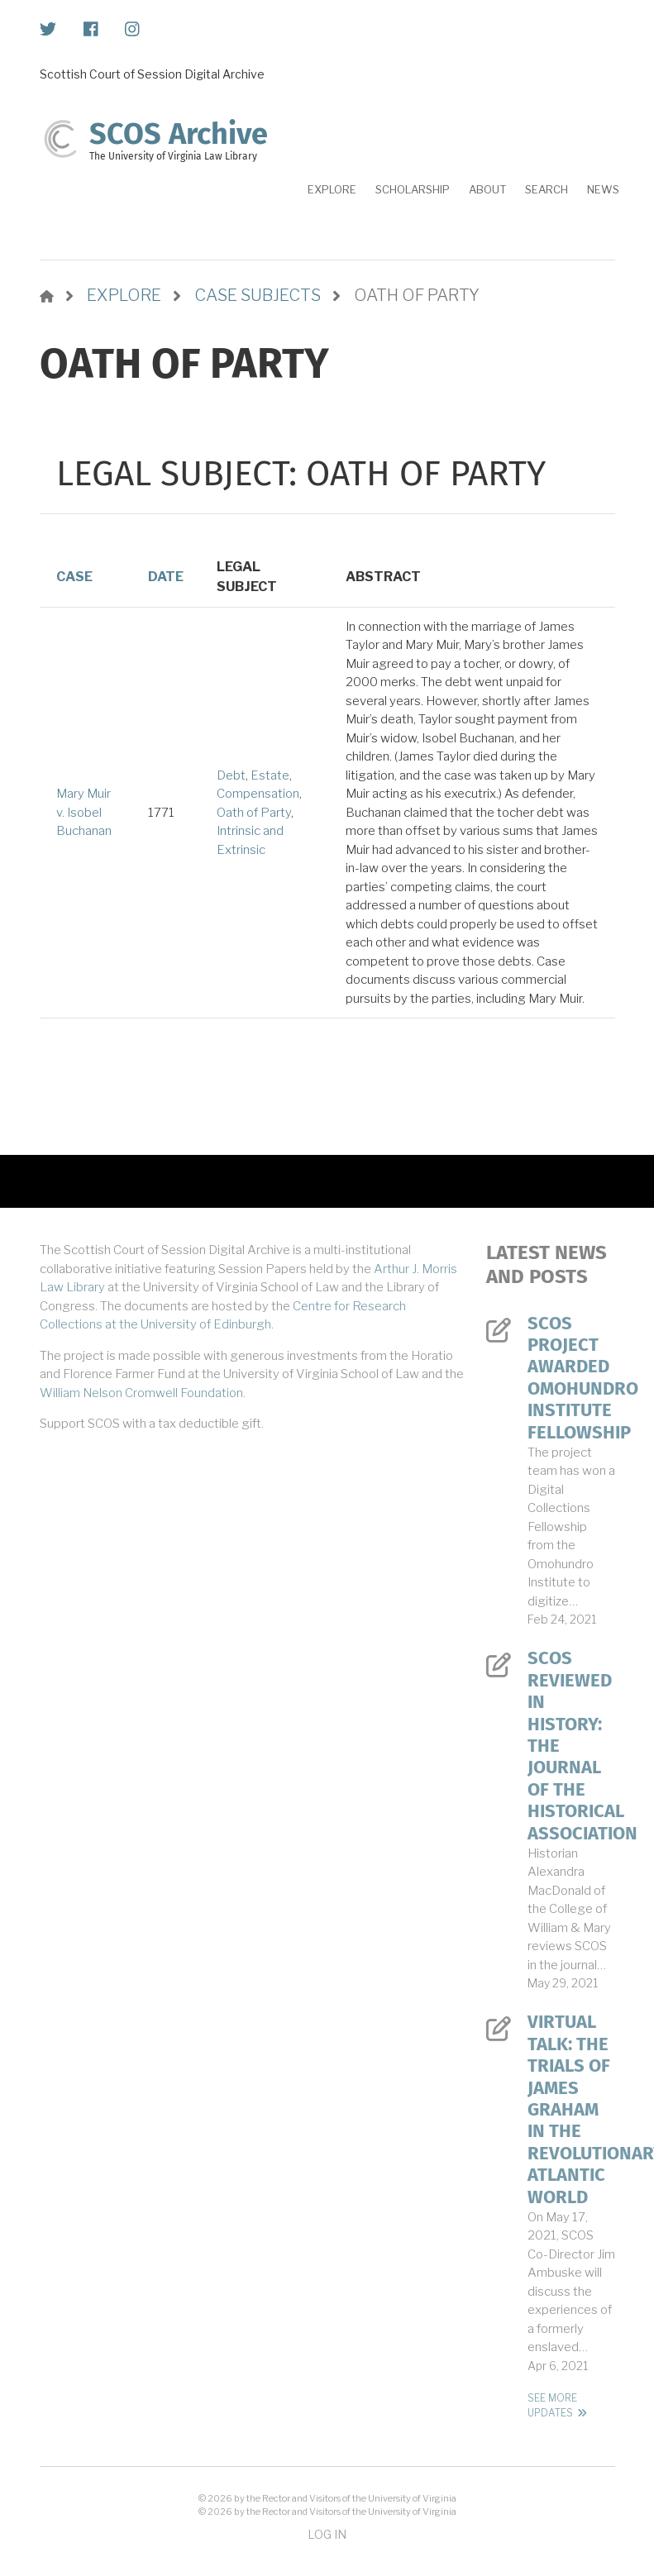 This screenshot has height=2576, width=654. Describe the element at coordinates (74, 576) in the screenshot. I see `Case` at that location.